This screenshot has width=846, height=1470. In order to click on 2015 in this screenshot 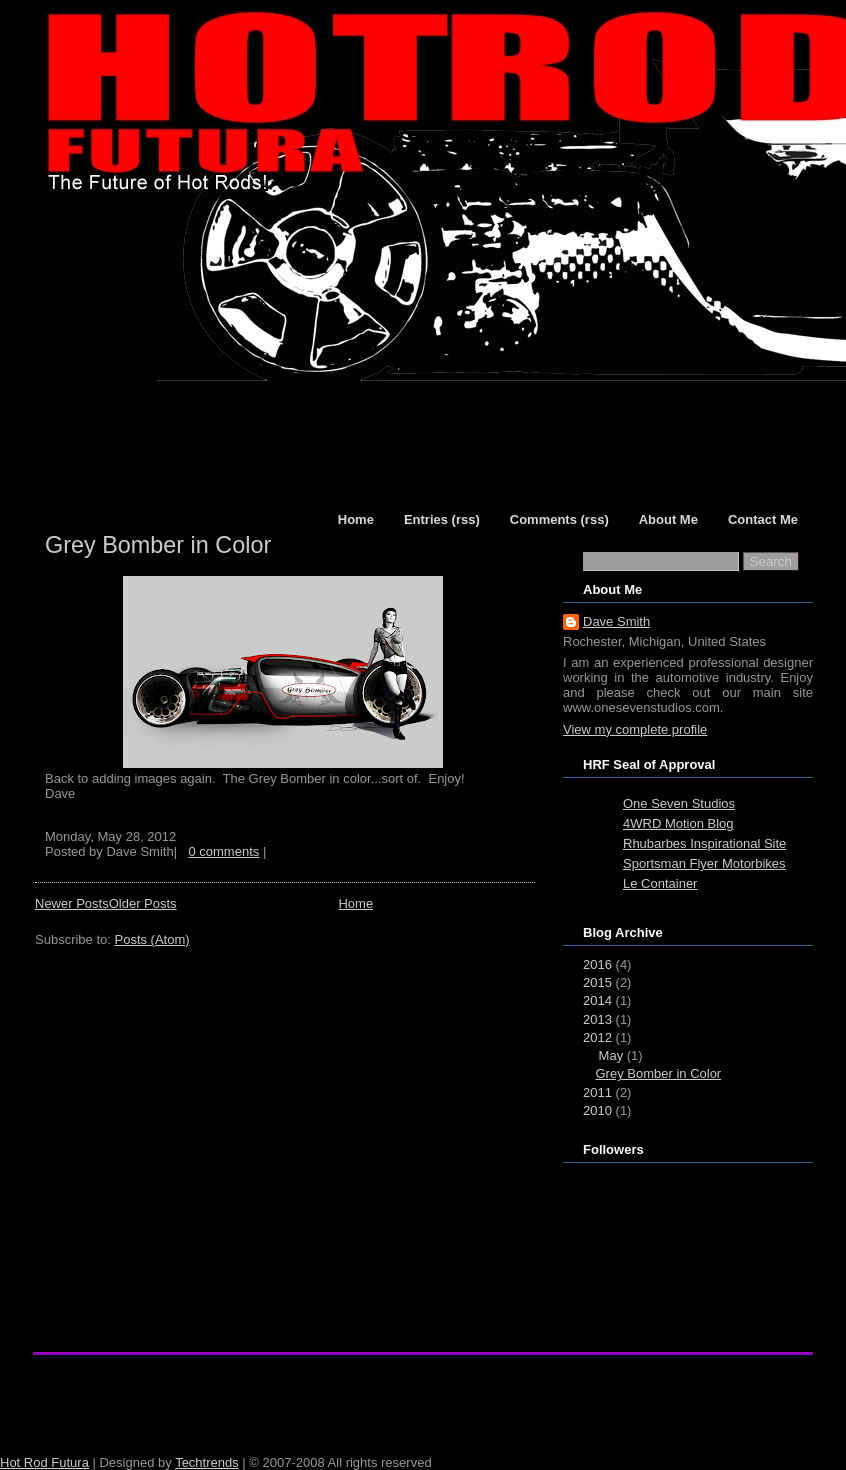, I will do `click(597, 982)`.